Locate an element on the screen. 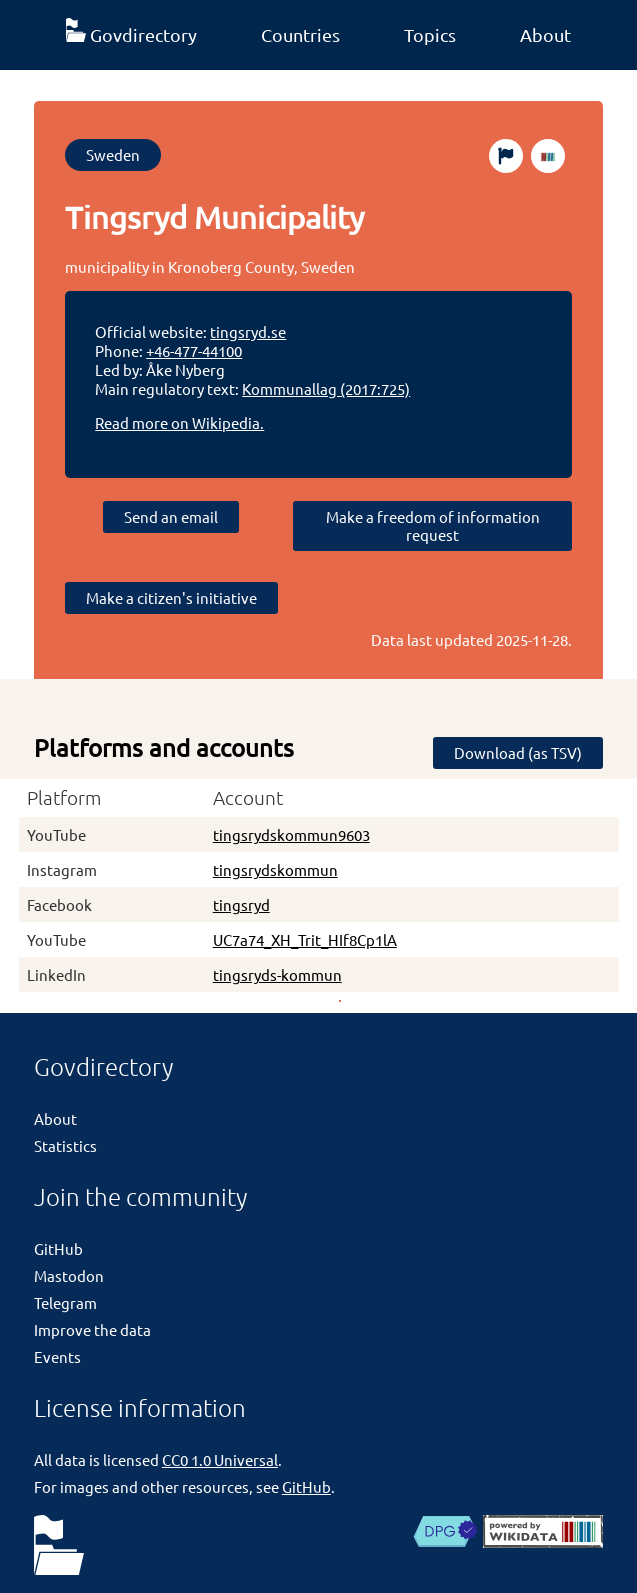 The width and height of the screenshot is (637, 1593). Topics is located at coordinates (430, 34).